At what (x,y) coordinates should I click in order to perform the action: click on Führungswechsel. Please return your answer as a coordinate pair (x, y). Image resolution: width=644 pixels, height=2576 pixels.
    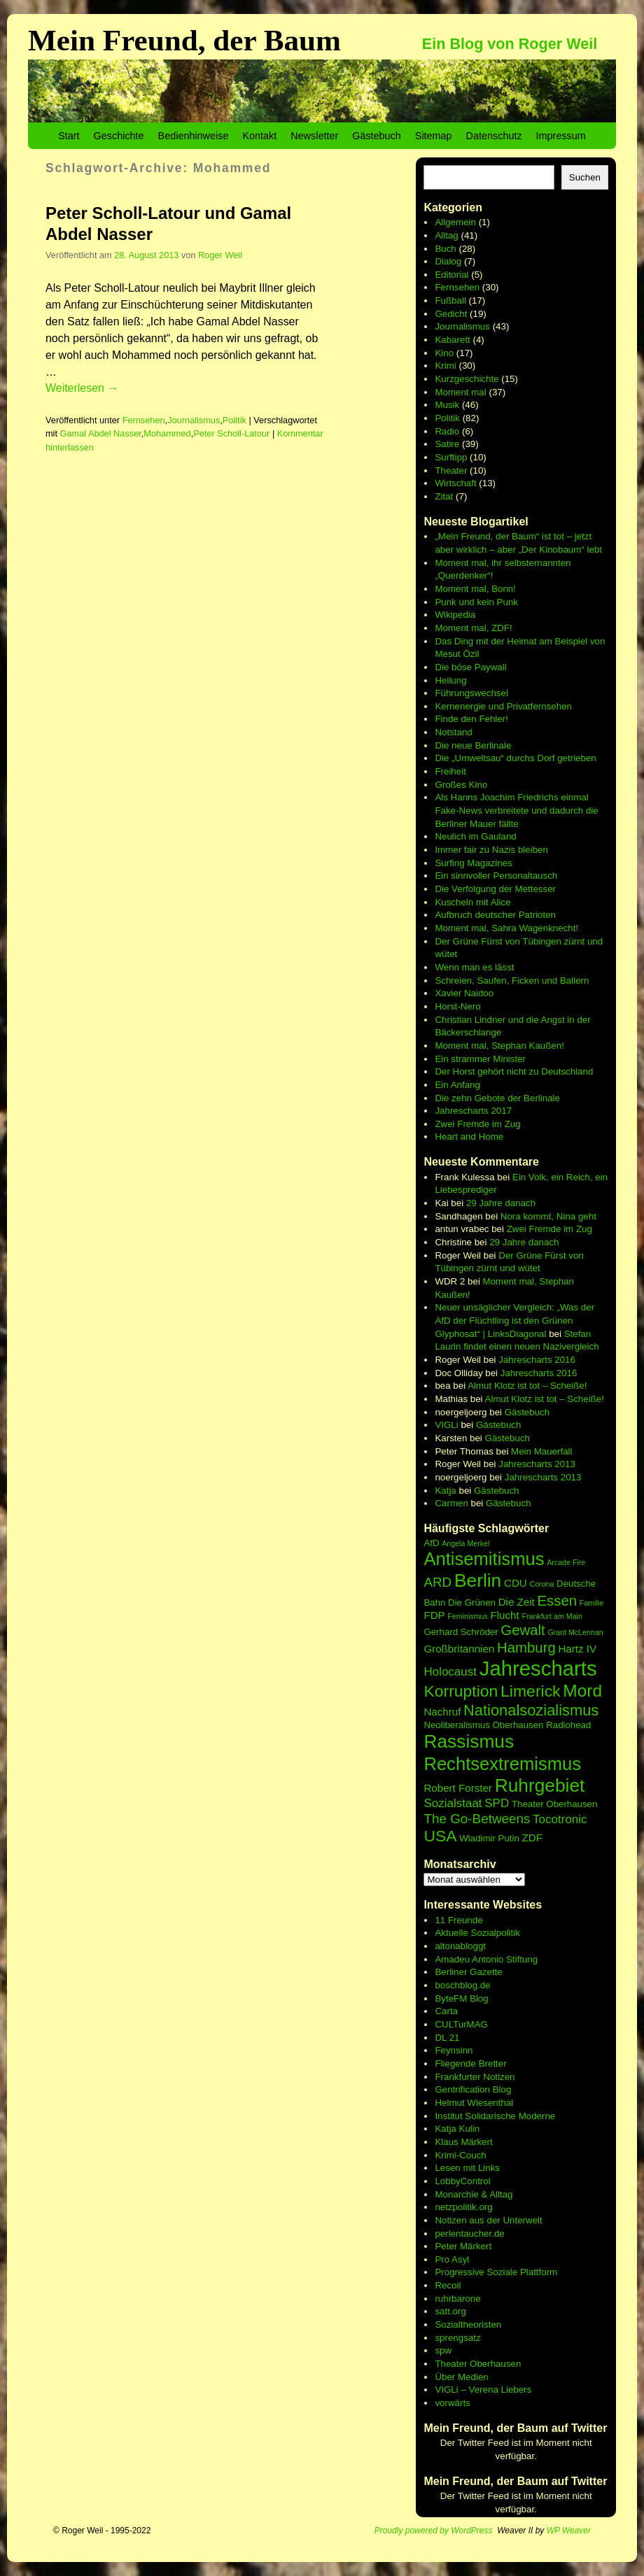
    Looking at the image, I should click on (471, 693).